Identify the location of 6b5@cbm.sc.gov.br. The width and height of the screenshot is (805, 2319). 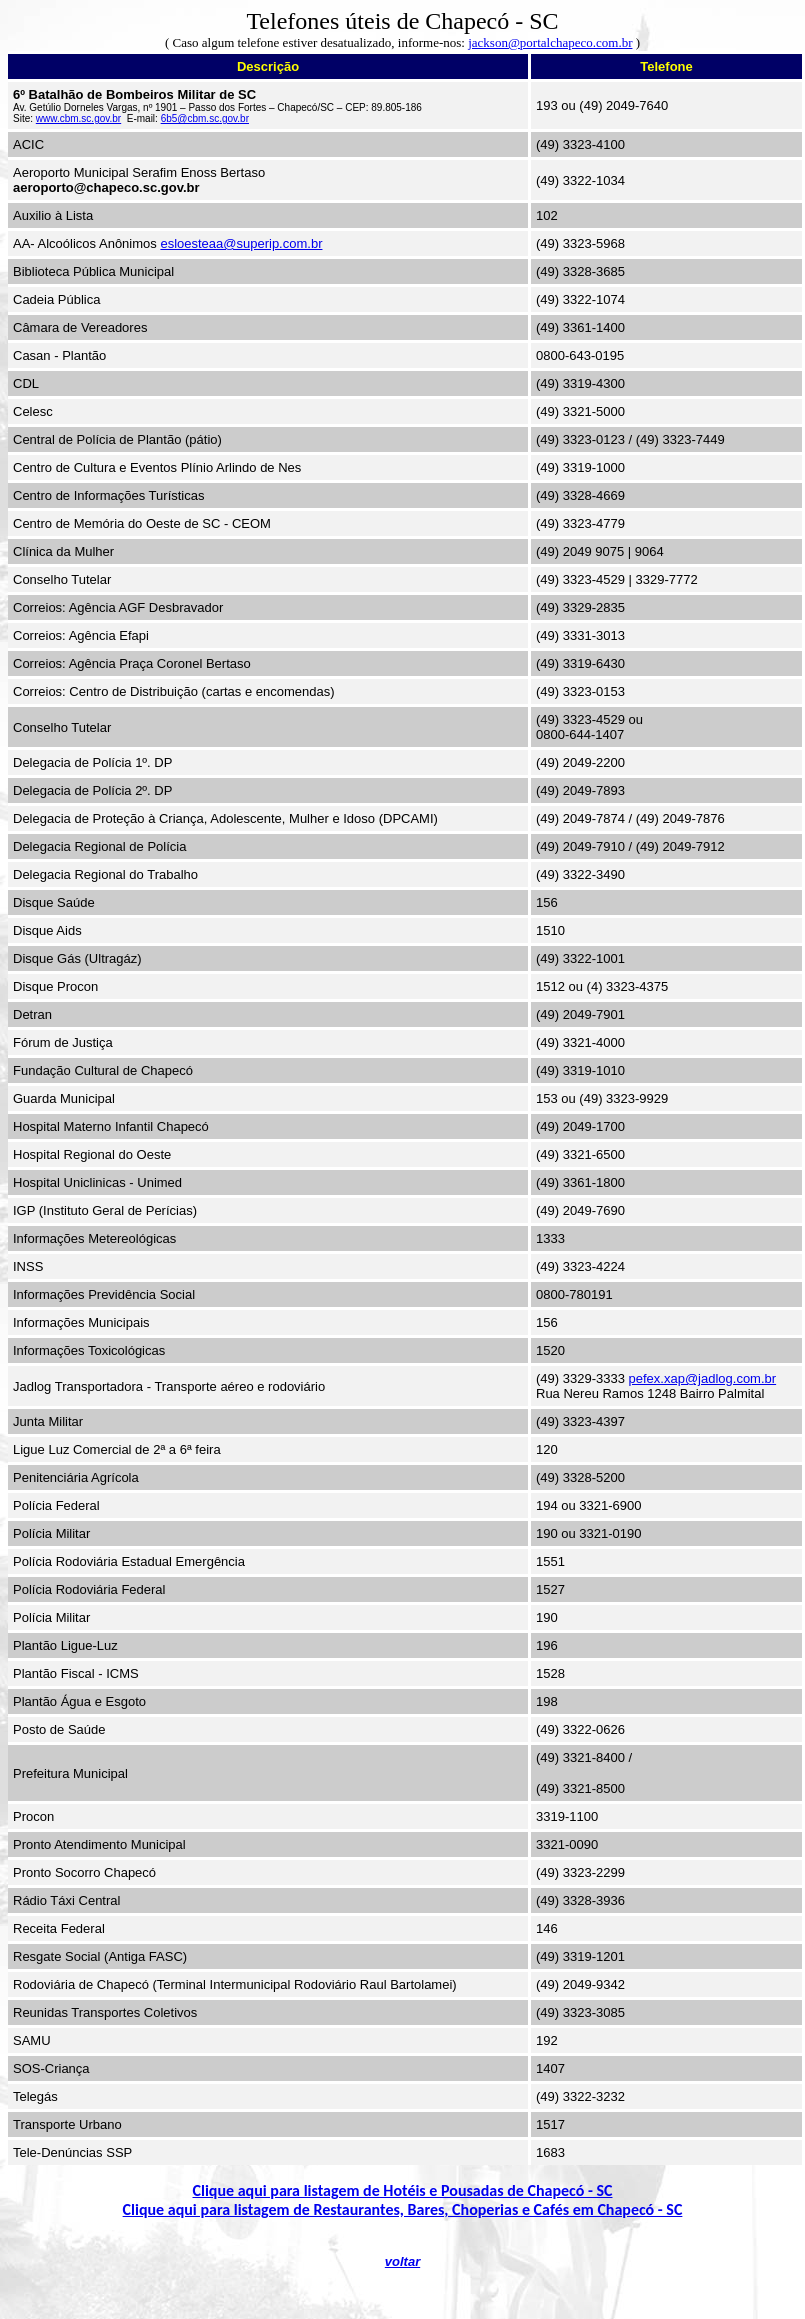
(205, 118).